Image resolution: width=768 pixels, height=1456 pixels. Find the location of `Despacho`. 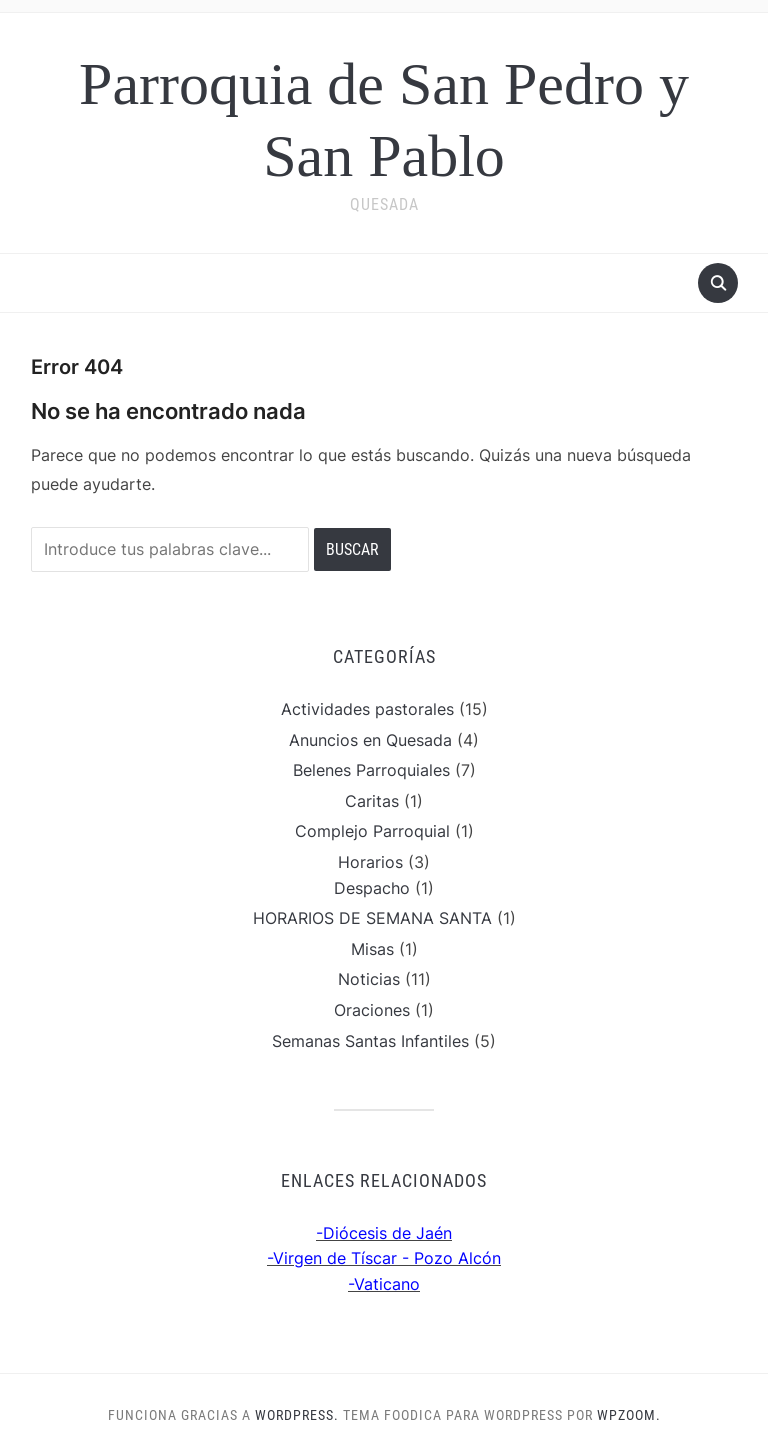

Despacho is located at coordinates (372, 888).